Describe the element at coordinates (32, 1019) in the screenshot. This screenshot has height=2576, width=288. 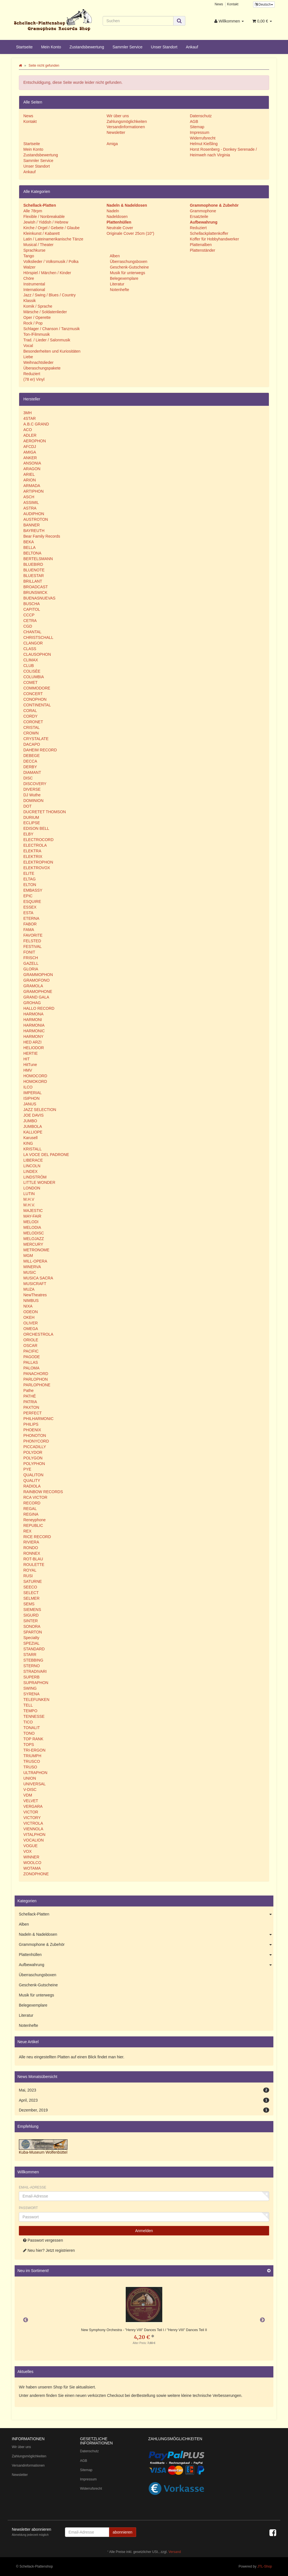
I see `HARMONI` at that location.